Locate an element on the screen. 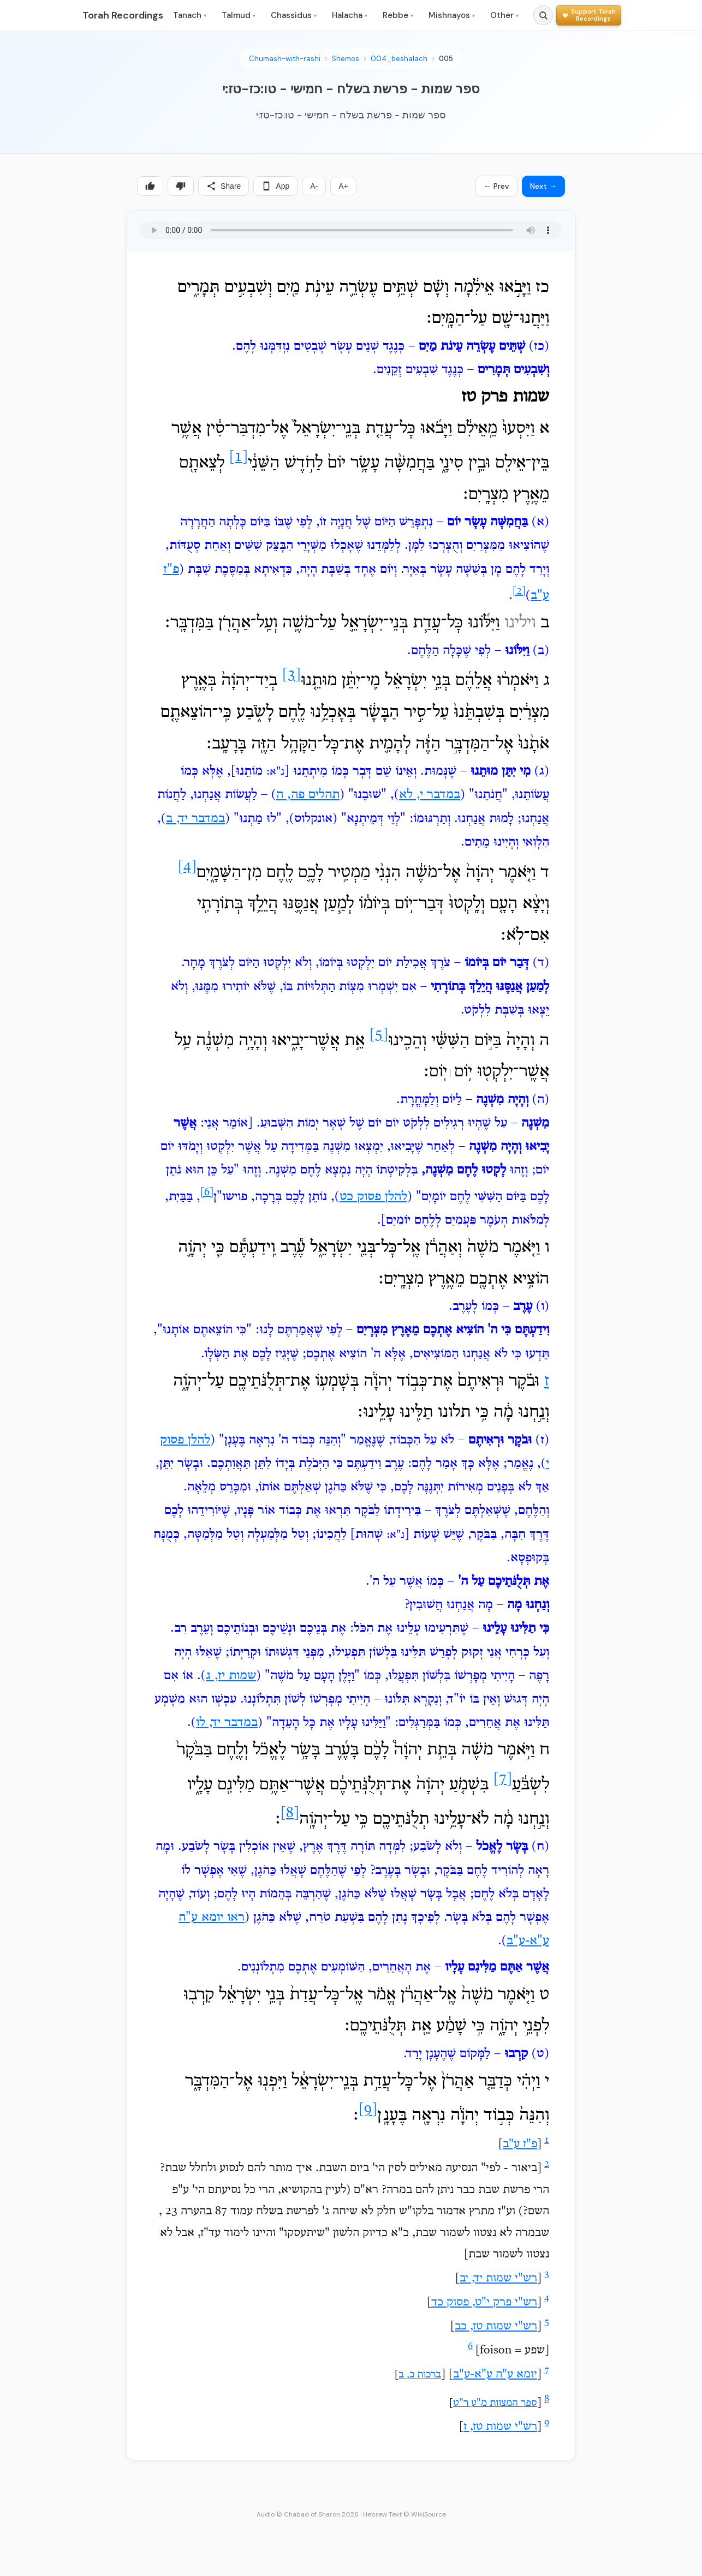 Image resolution: width=702 pixels, height=2576 pixels. פ"ז ע"ב is located at coordinates (520, 2144).